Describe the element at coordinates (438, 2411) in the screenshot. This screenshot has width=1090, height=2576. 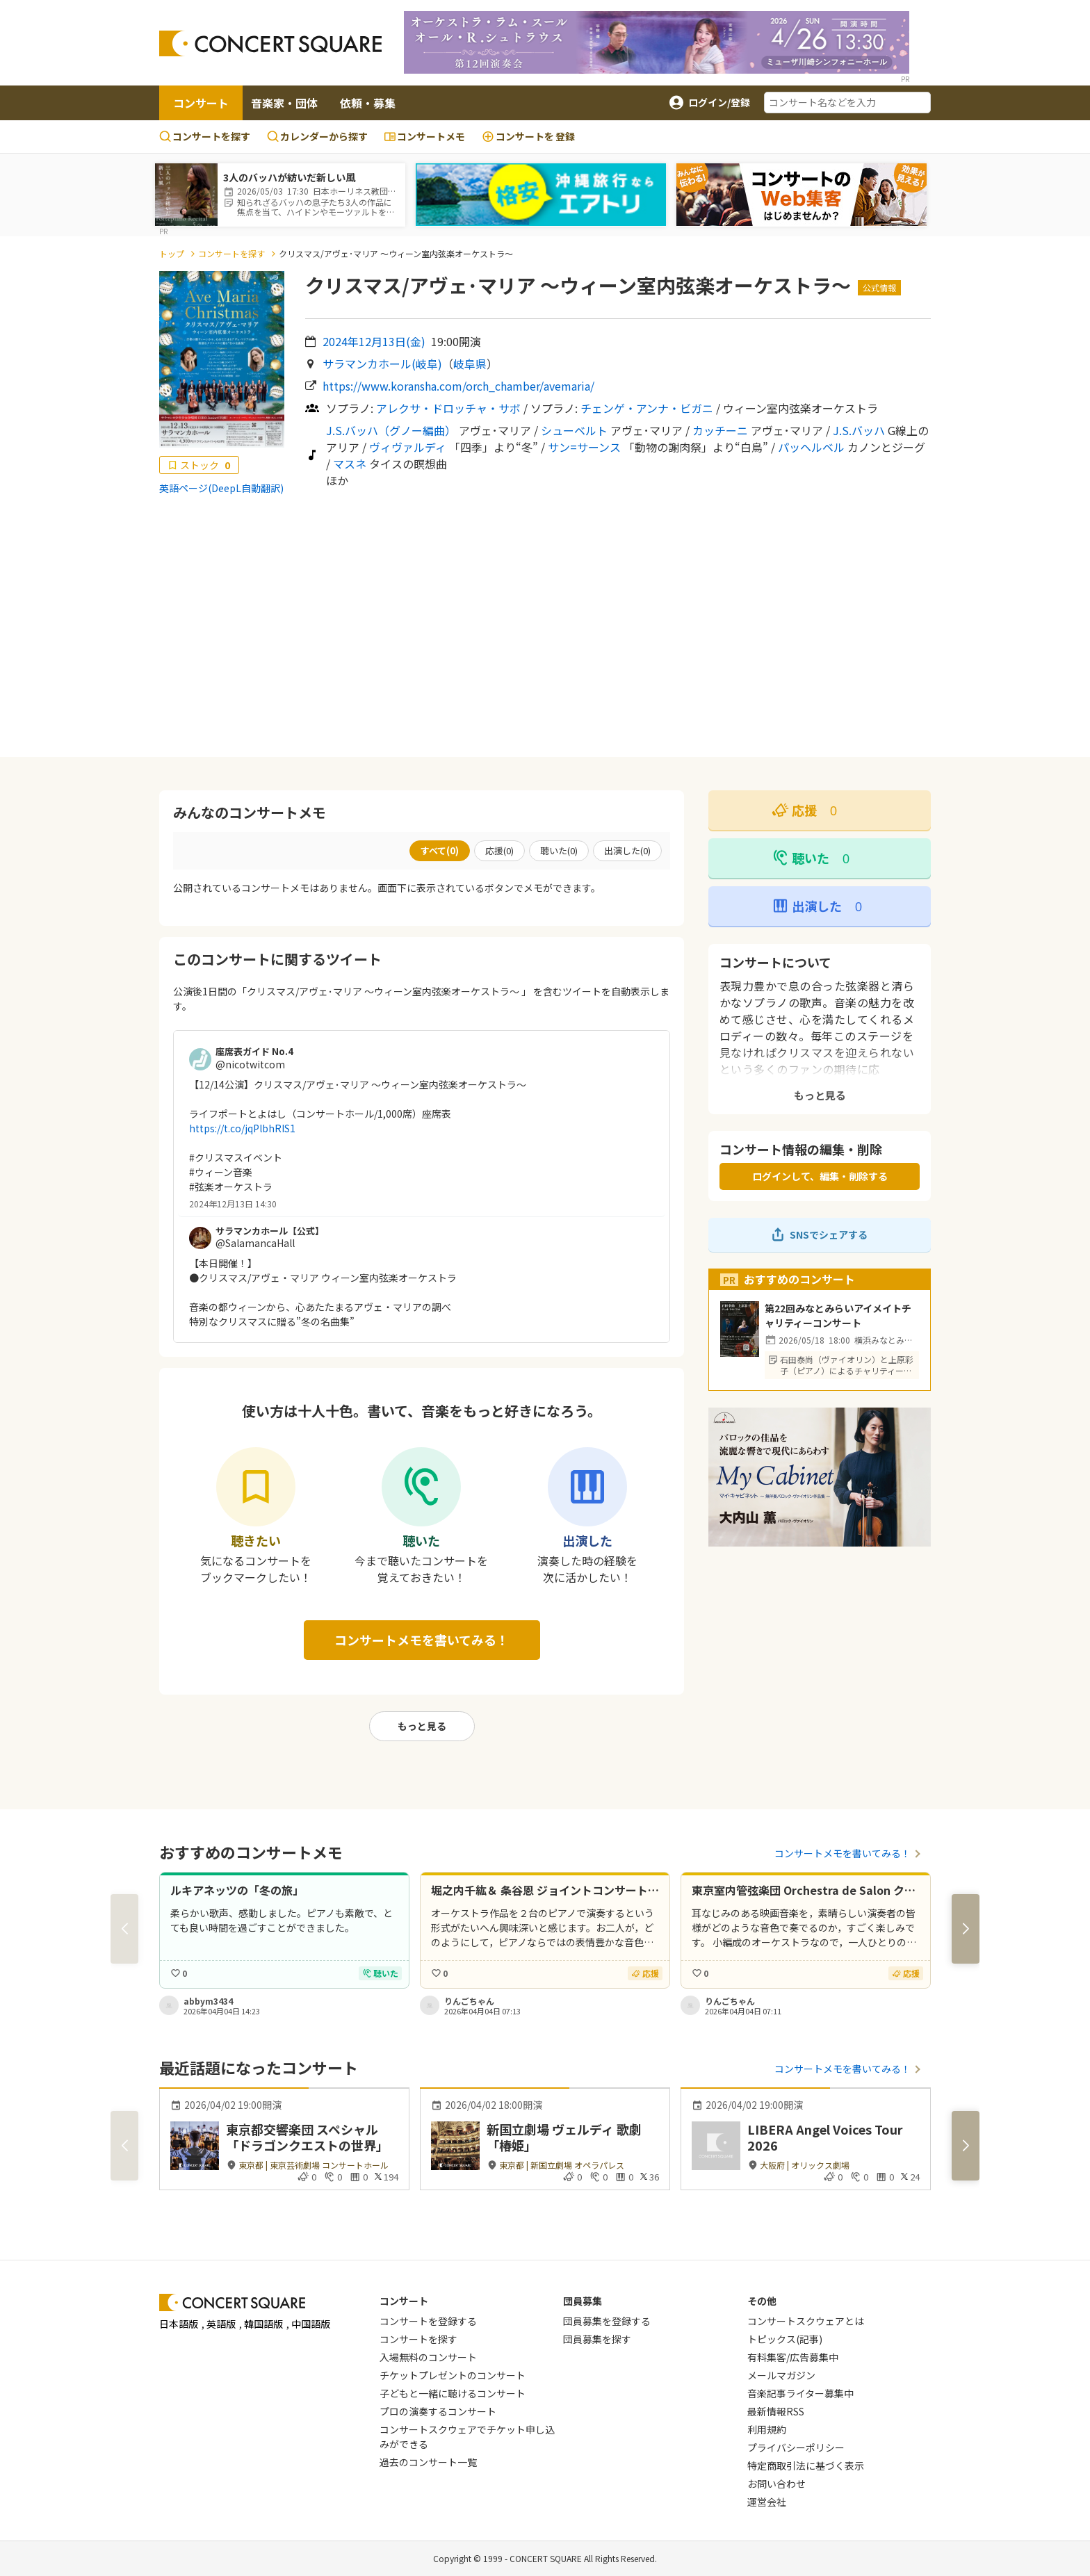
I see `プロの演奏するコンサート` at that location.